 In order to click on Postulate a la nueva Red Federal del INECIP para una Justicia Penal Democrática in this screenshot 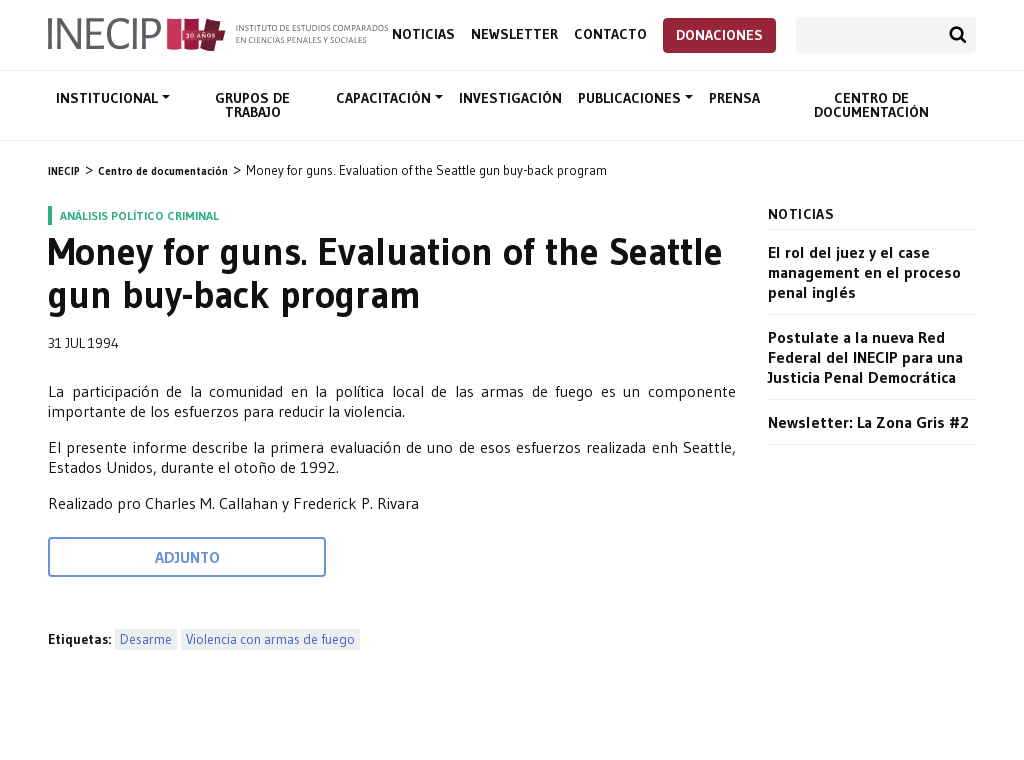, I will do `click(865, 357)`.